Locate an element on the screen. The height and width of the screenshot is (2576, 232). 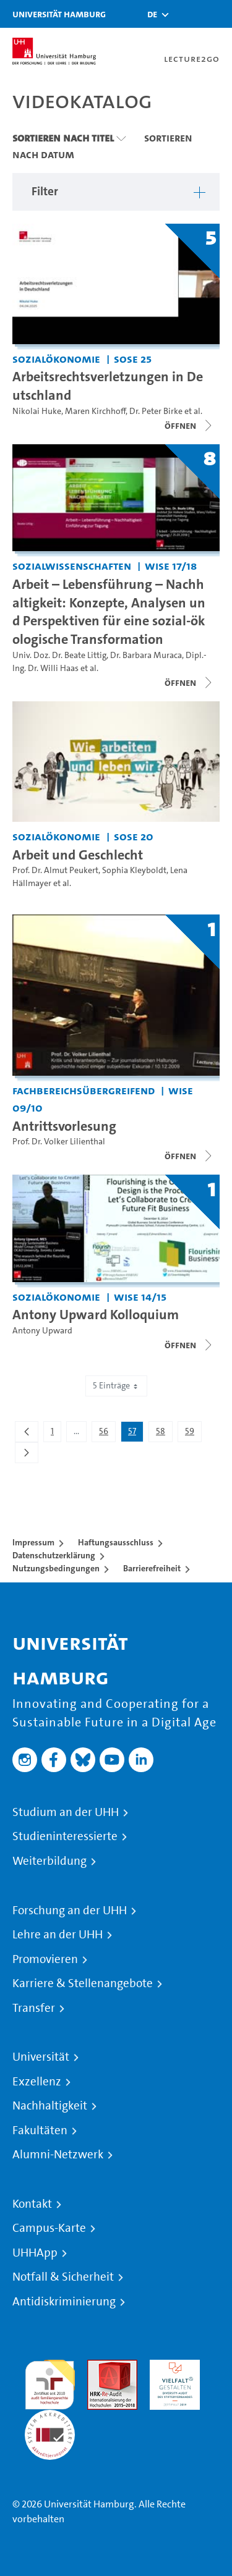
59 is located at coordinates (193, 1433).